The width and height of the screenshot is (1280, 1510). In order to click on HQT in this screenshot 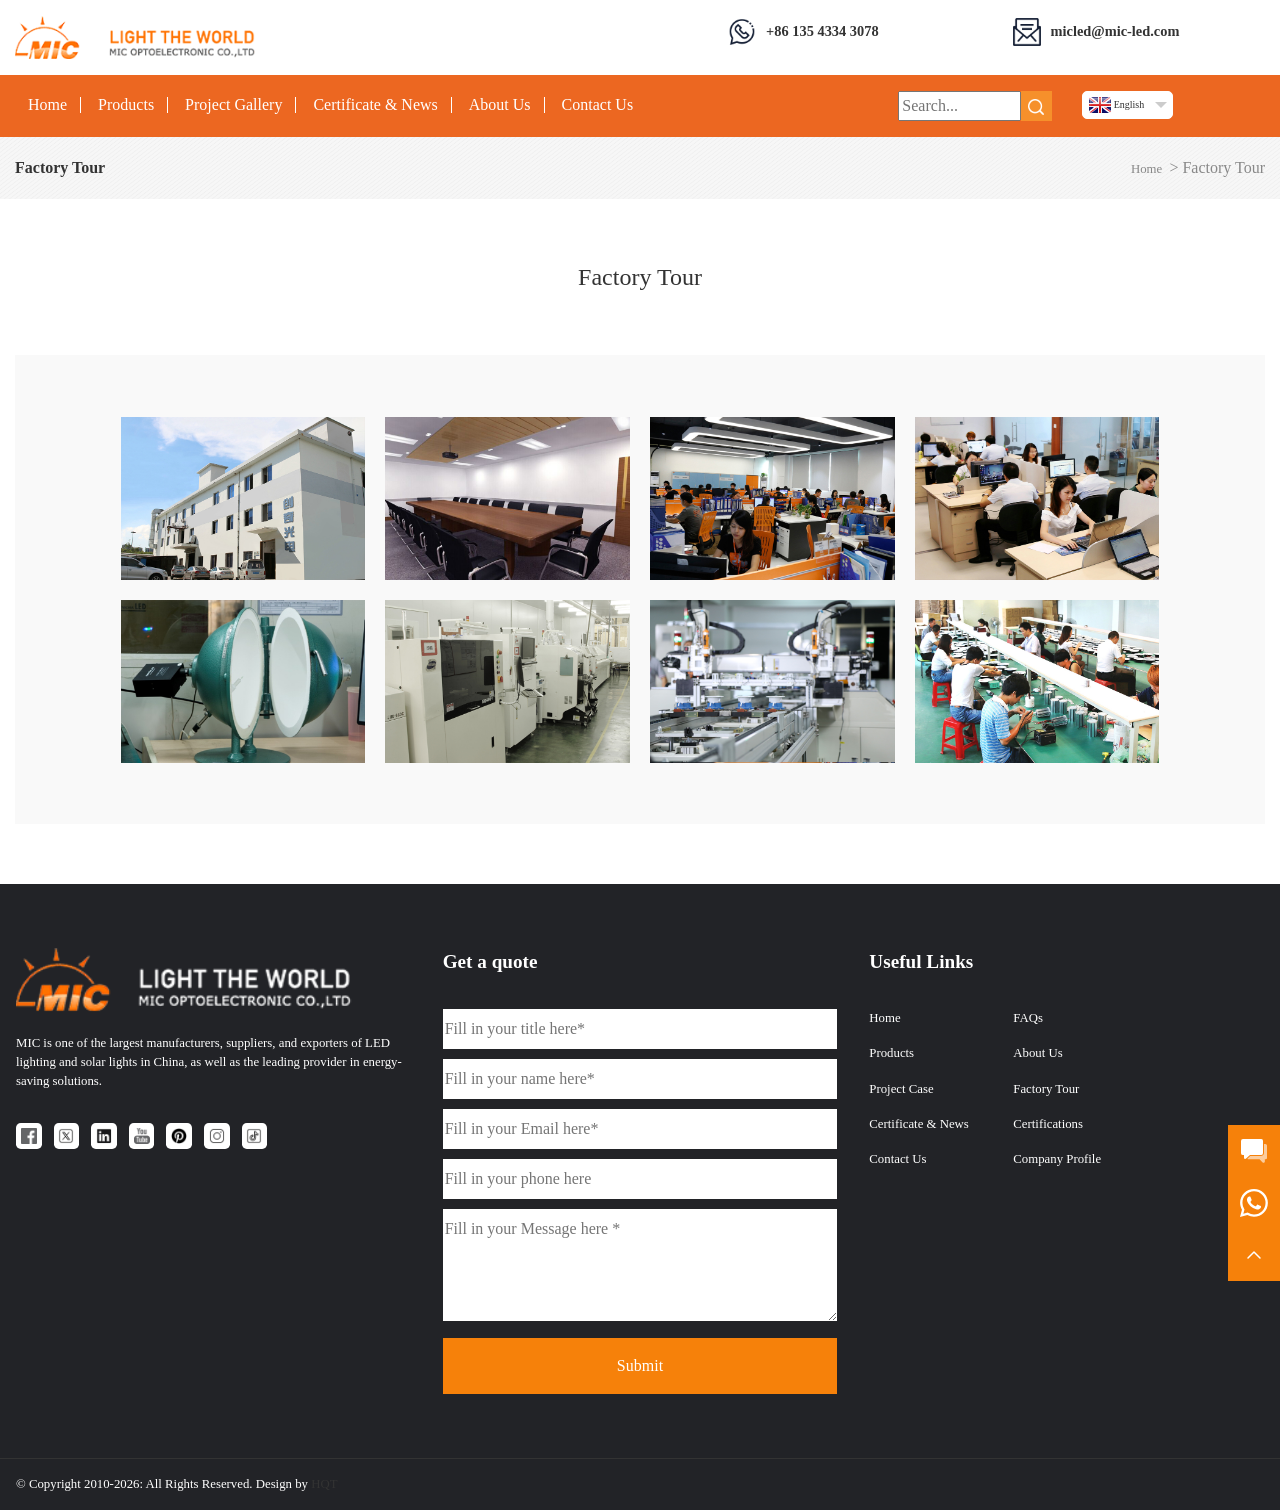, I will do `click(324, 1484)`.